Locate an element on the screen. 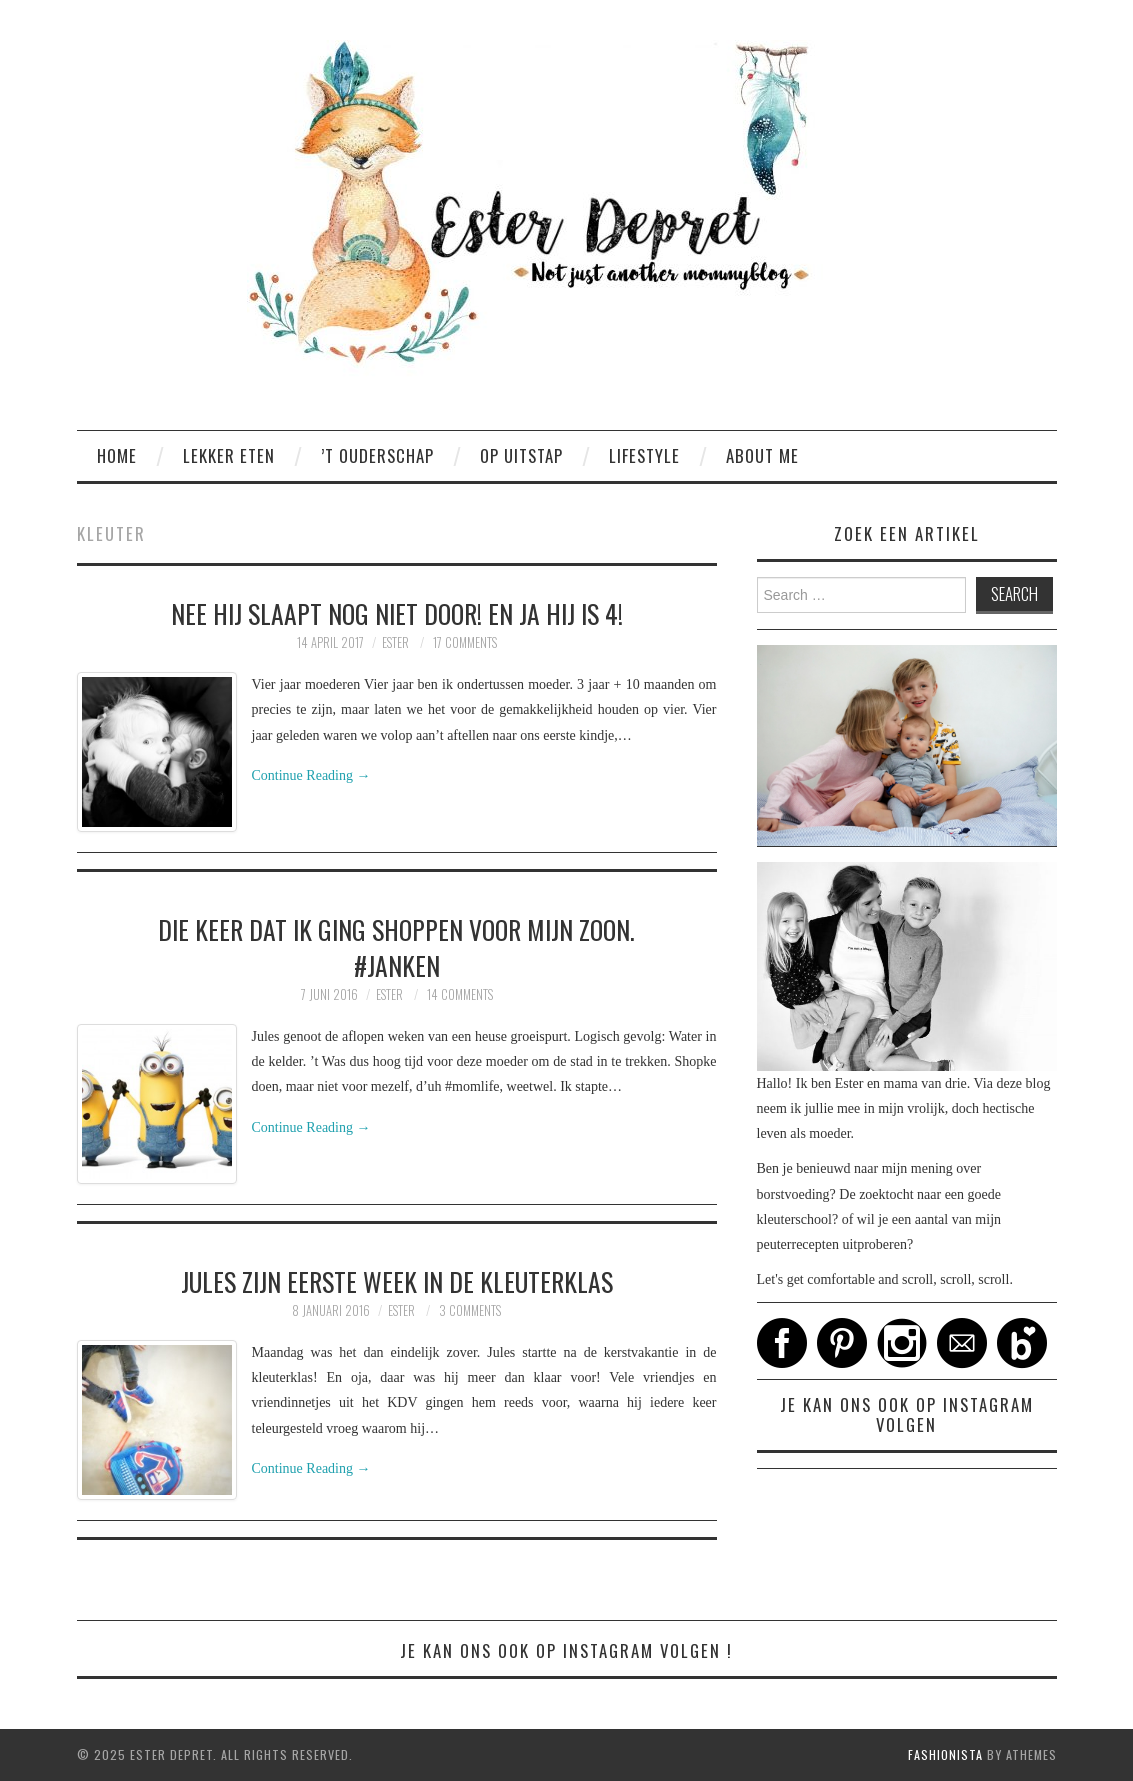  14 Comments is located at coordinates (460, 994).